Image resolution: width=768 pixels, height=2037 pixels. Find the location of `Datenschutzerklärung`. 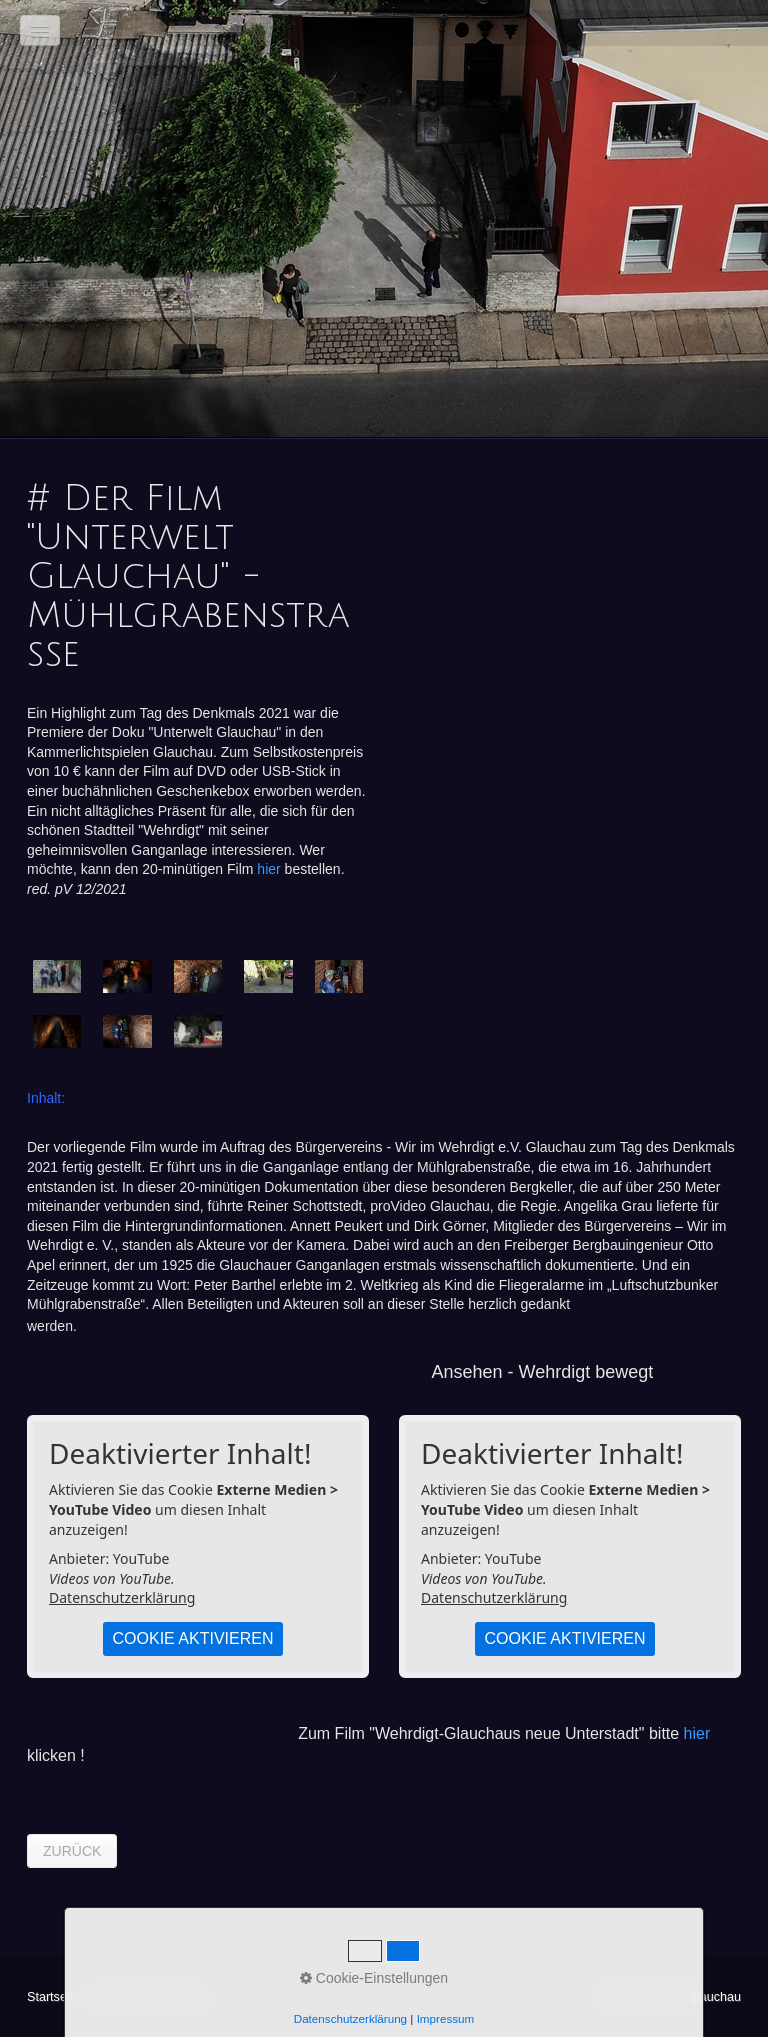

Datenschutzerklärung is located at coordinates (122, 1597).